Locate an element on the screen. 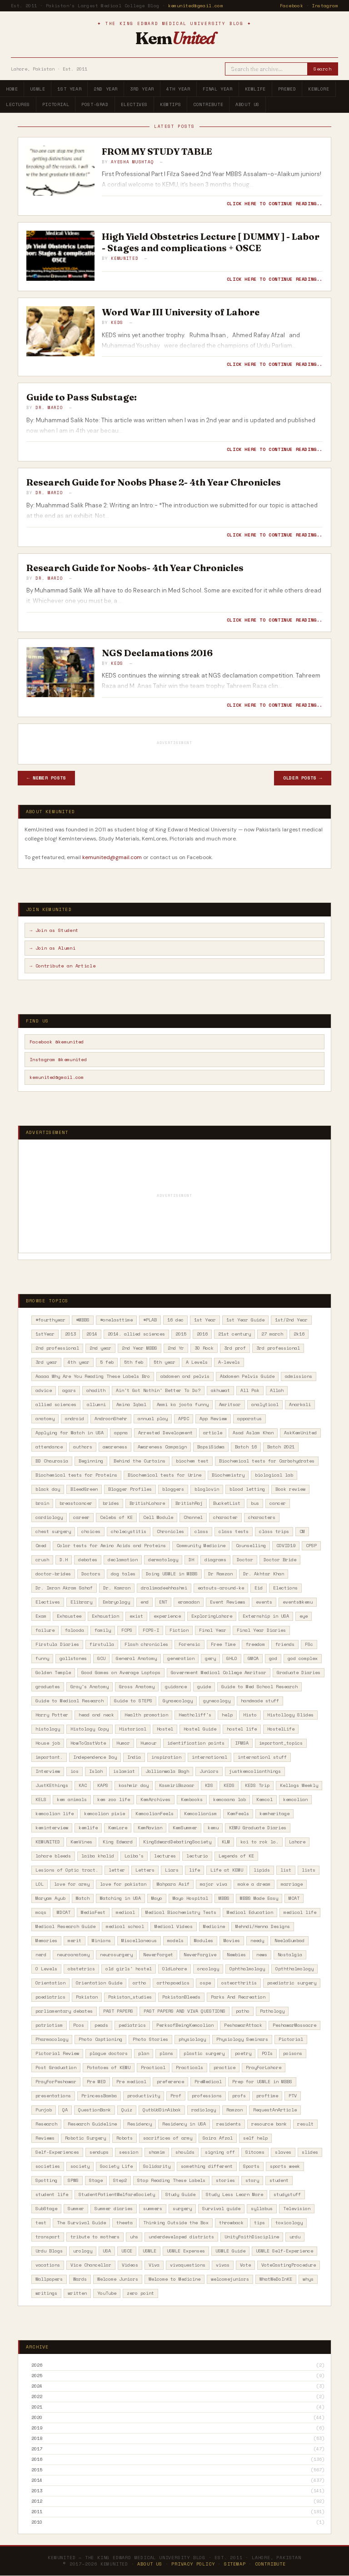 The height and width of the screenshot is (2576, 349). admissions is located at coordinates (298, 1376).